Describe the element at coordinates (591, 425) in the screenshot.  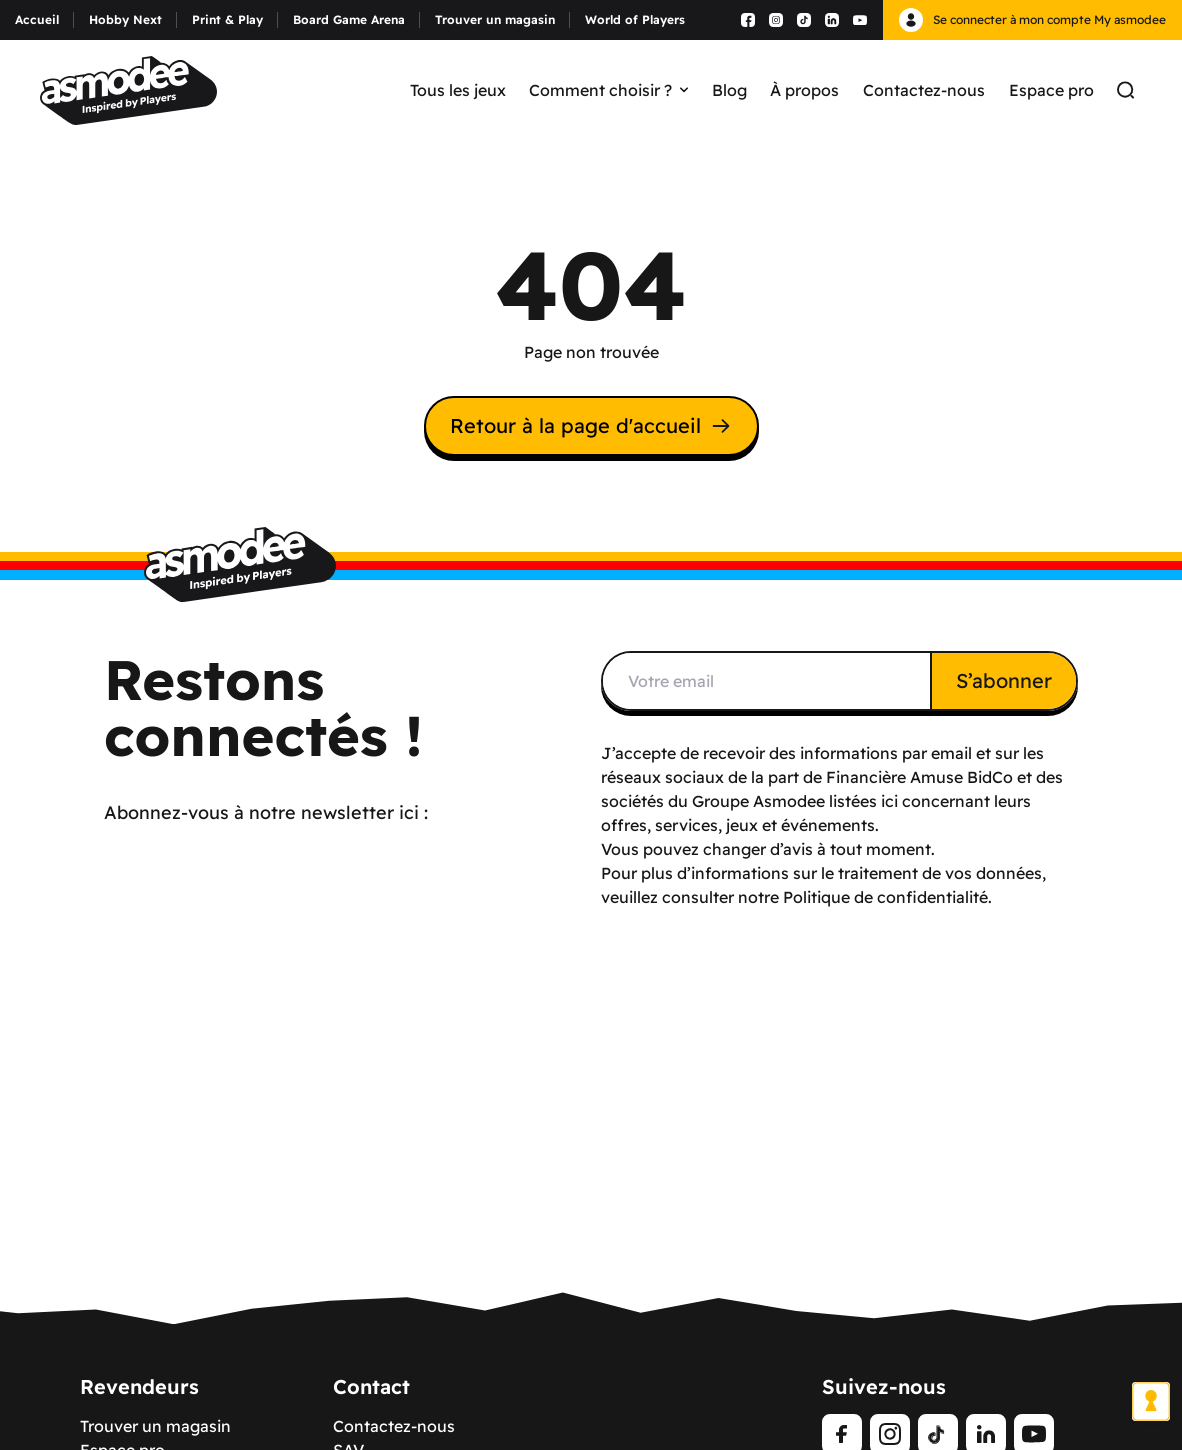
I see `Retour à la page d'accueil` at that location.